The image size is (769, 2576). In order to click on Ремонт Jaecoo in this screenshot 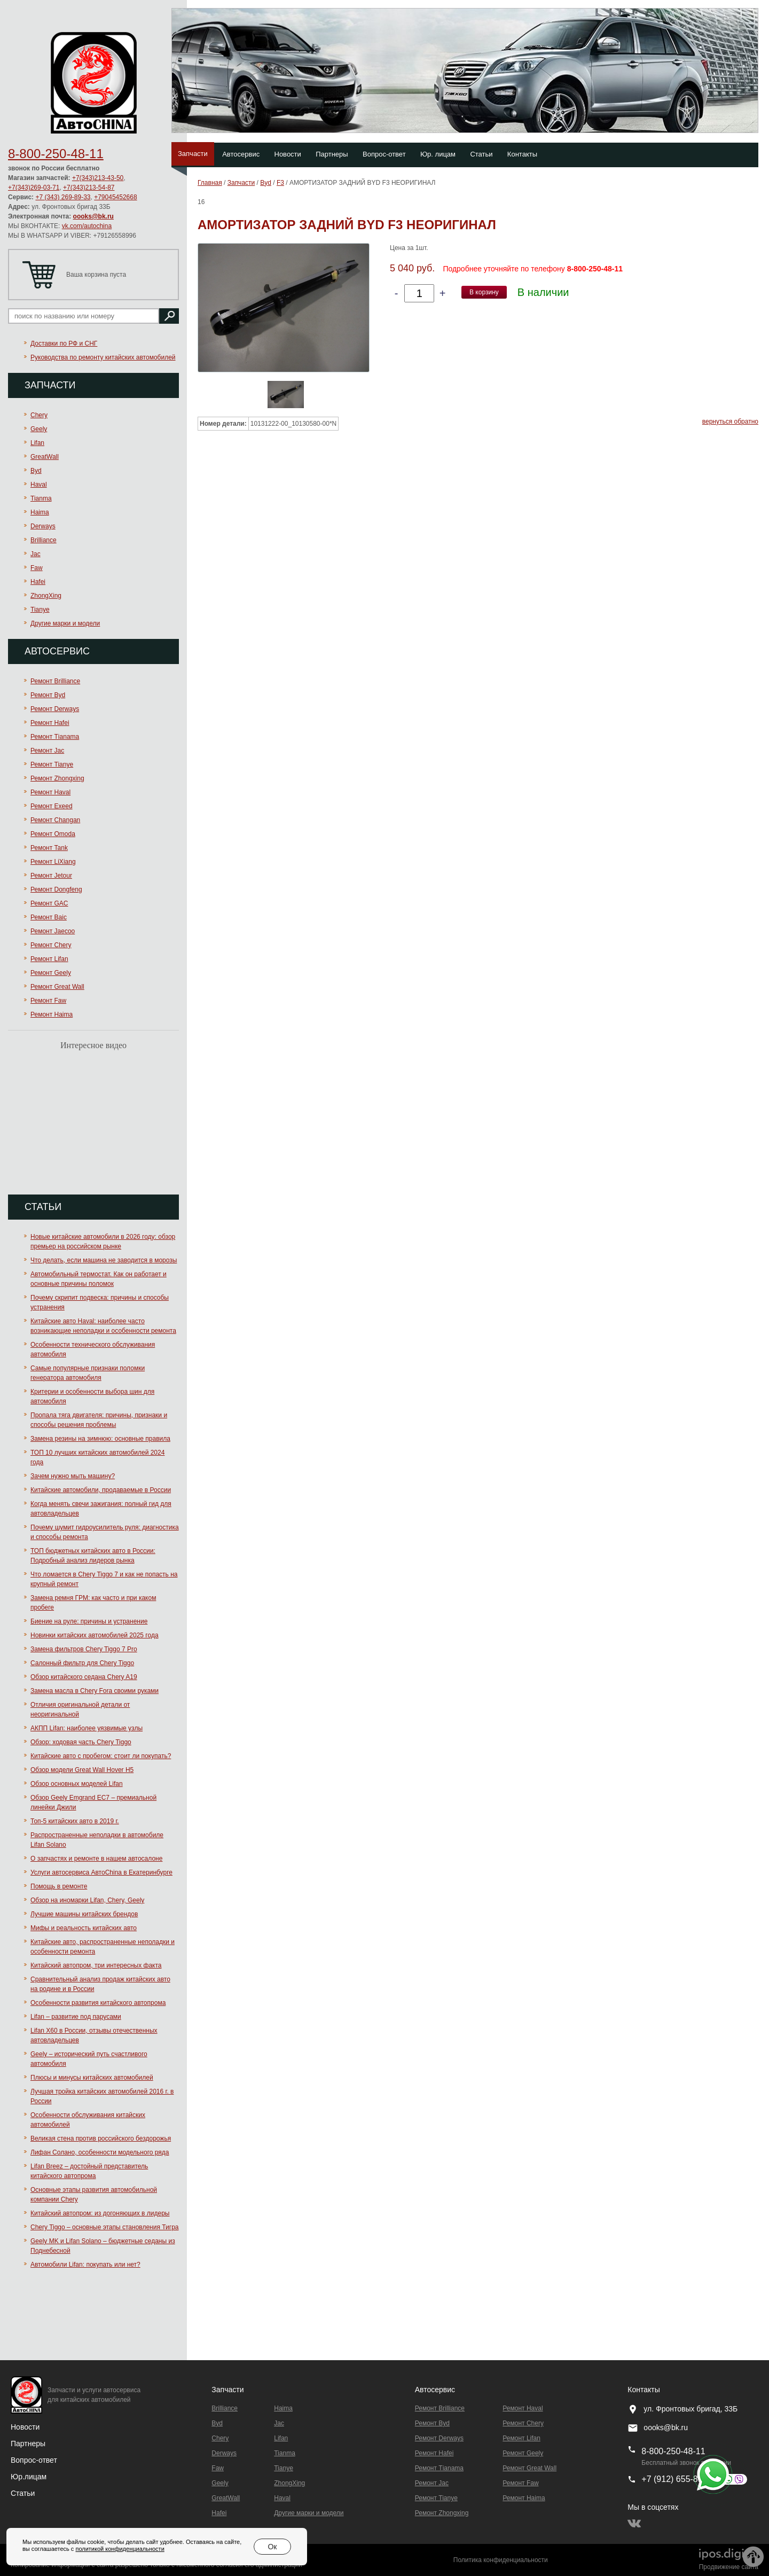, I will do `click(52, 931)`.